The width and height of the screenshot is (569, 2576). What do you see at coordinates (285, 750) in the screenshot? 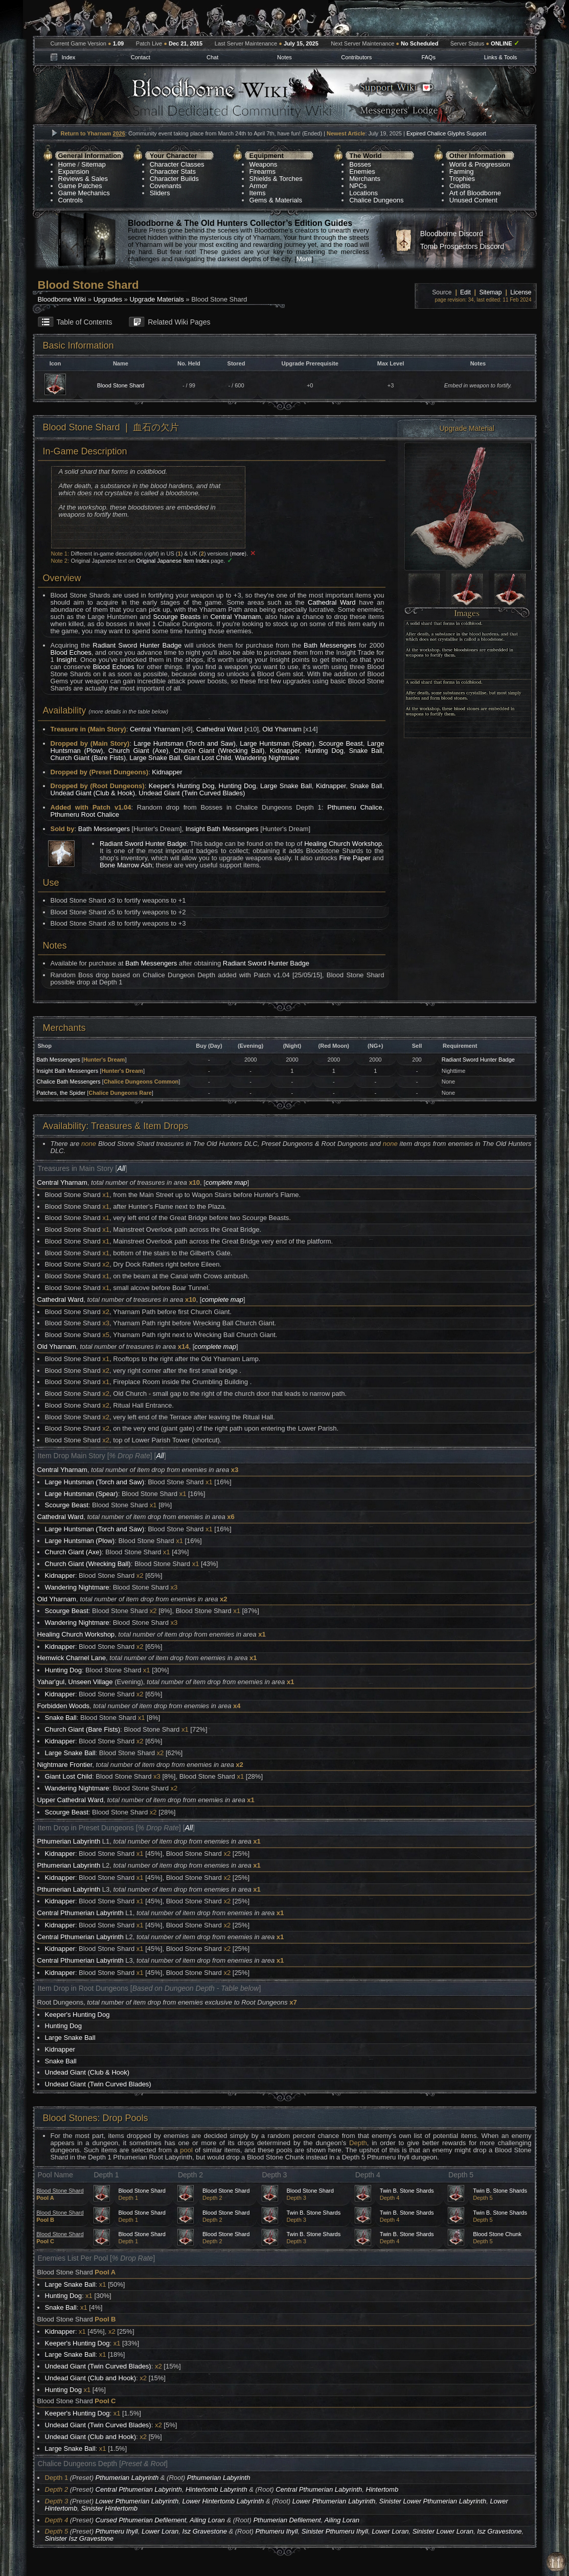
I see `Kidnapper` at bounding box center [285, 750].